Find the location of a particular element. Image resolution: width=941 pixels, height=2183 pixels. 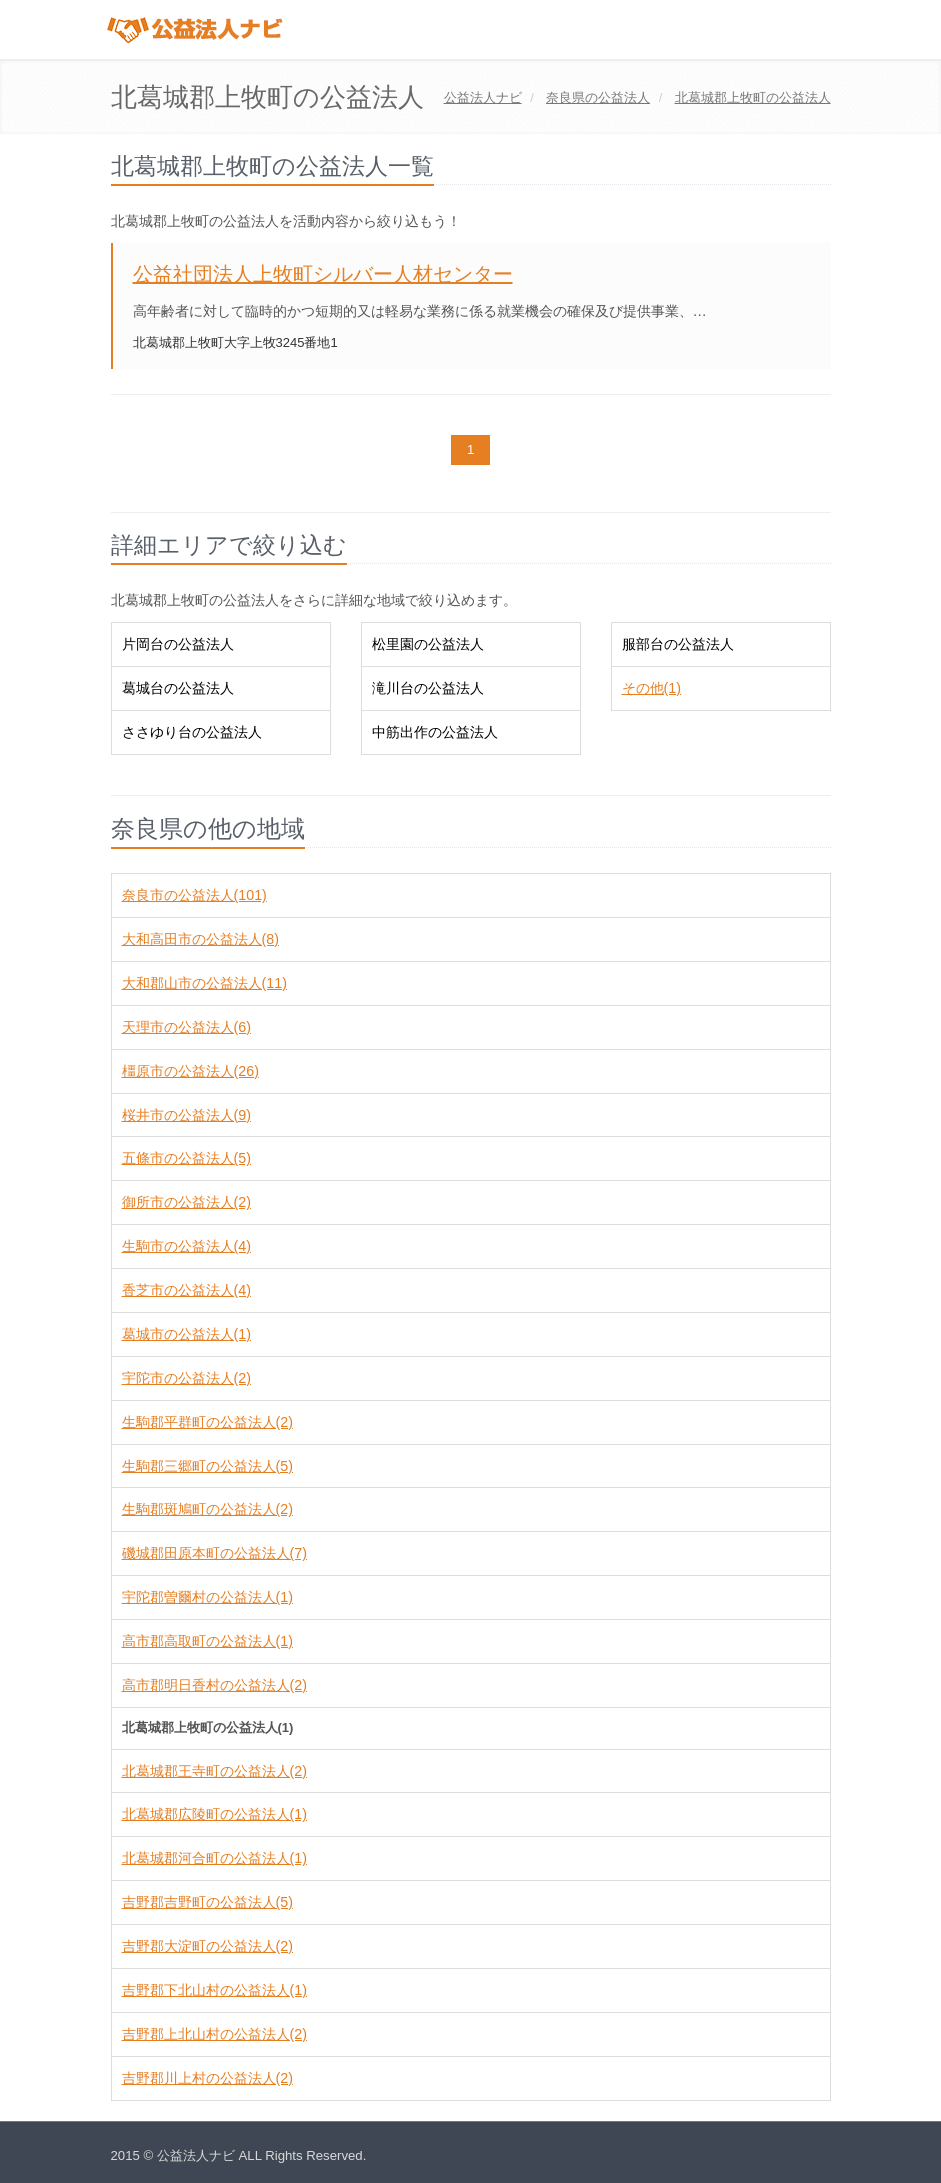

五條市の公益法人(5) is located at coordinates (186, 1158).